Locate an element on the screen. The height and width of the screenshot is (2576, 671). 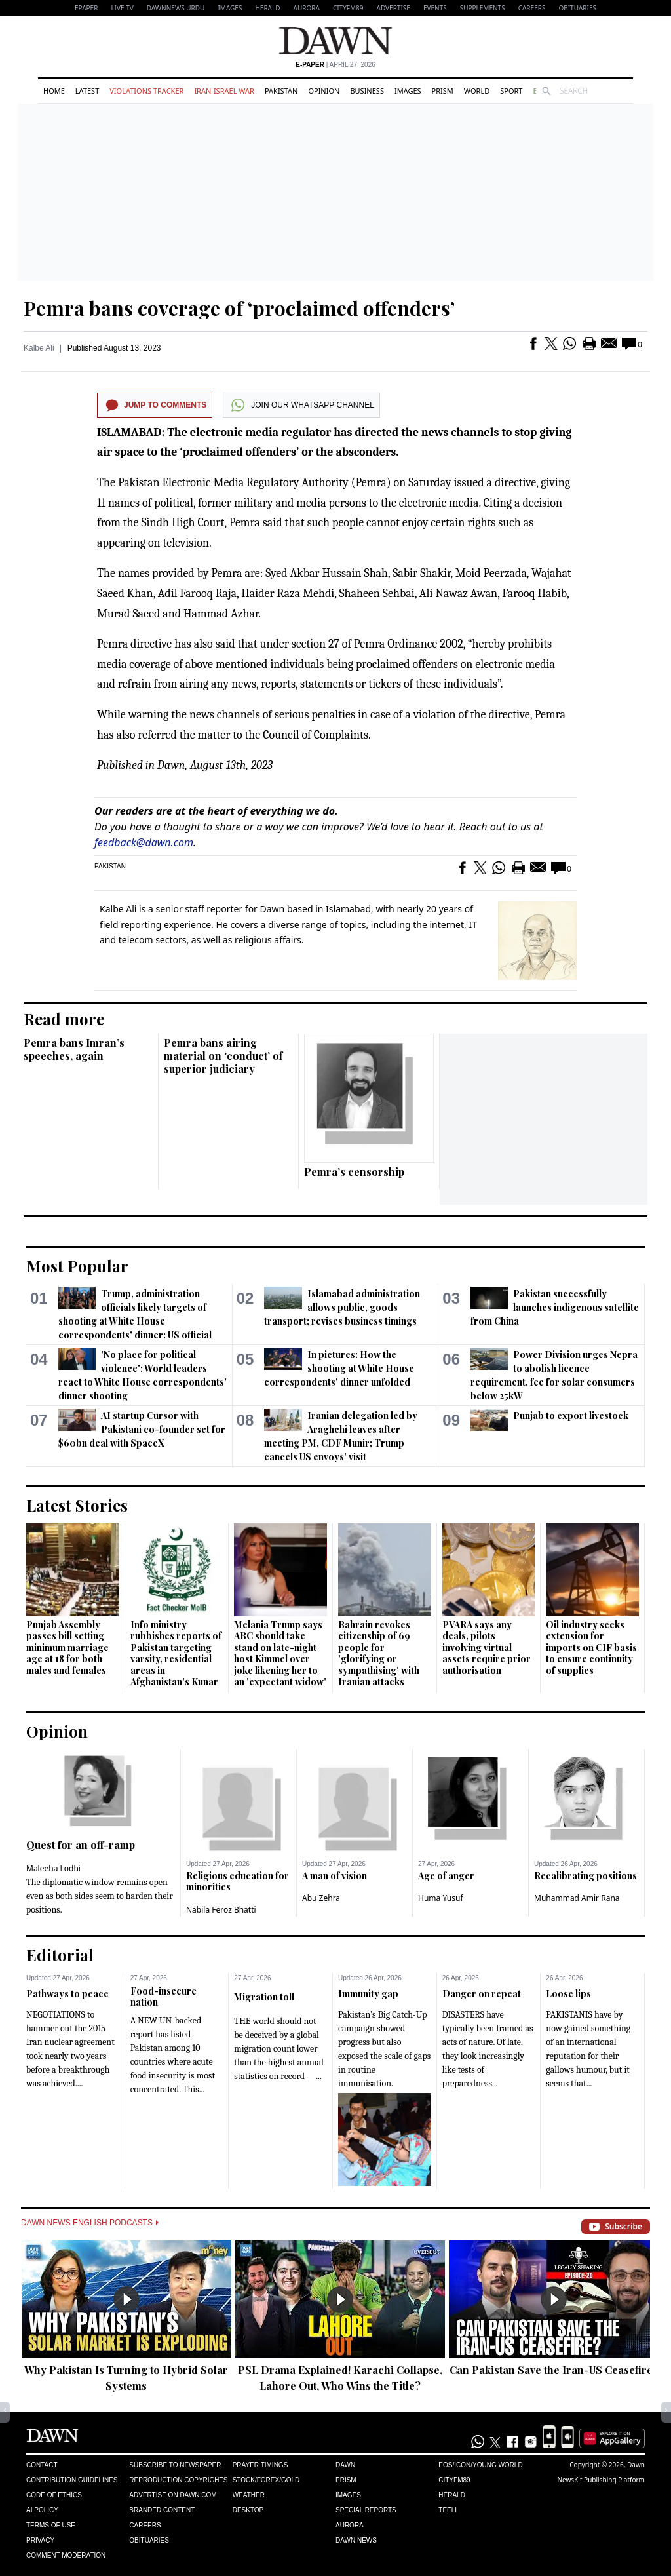
Can Pakistan Save the Iran-US Ceasefire? is located at coordinates (554, 2370).